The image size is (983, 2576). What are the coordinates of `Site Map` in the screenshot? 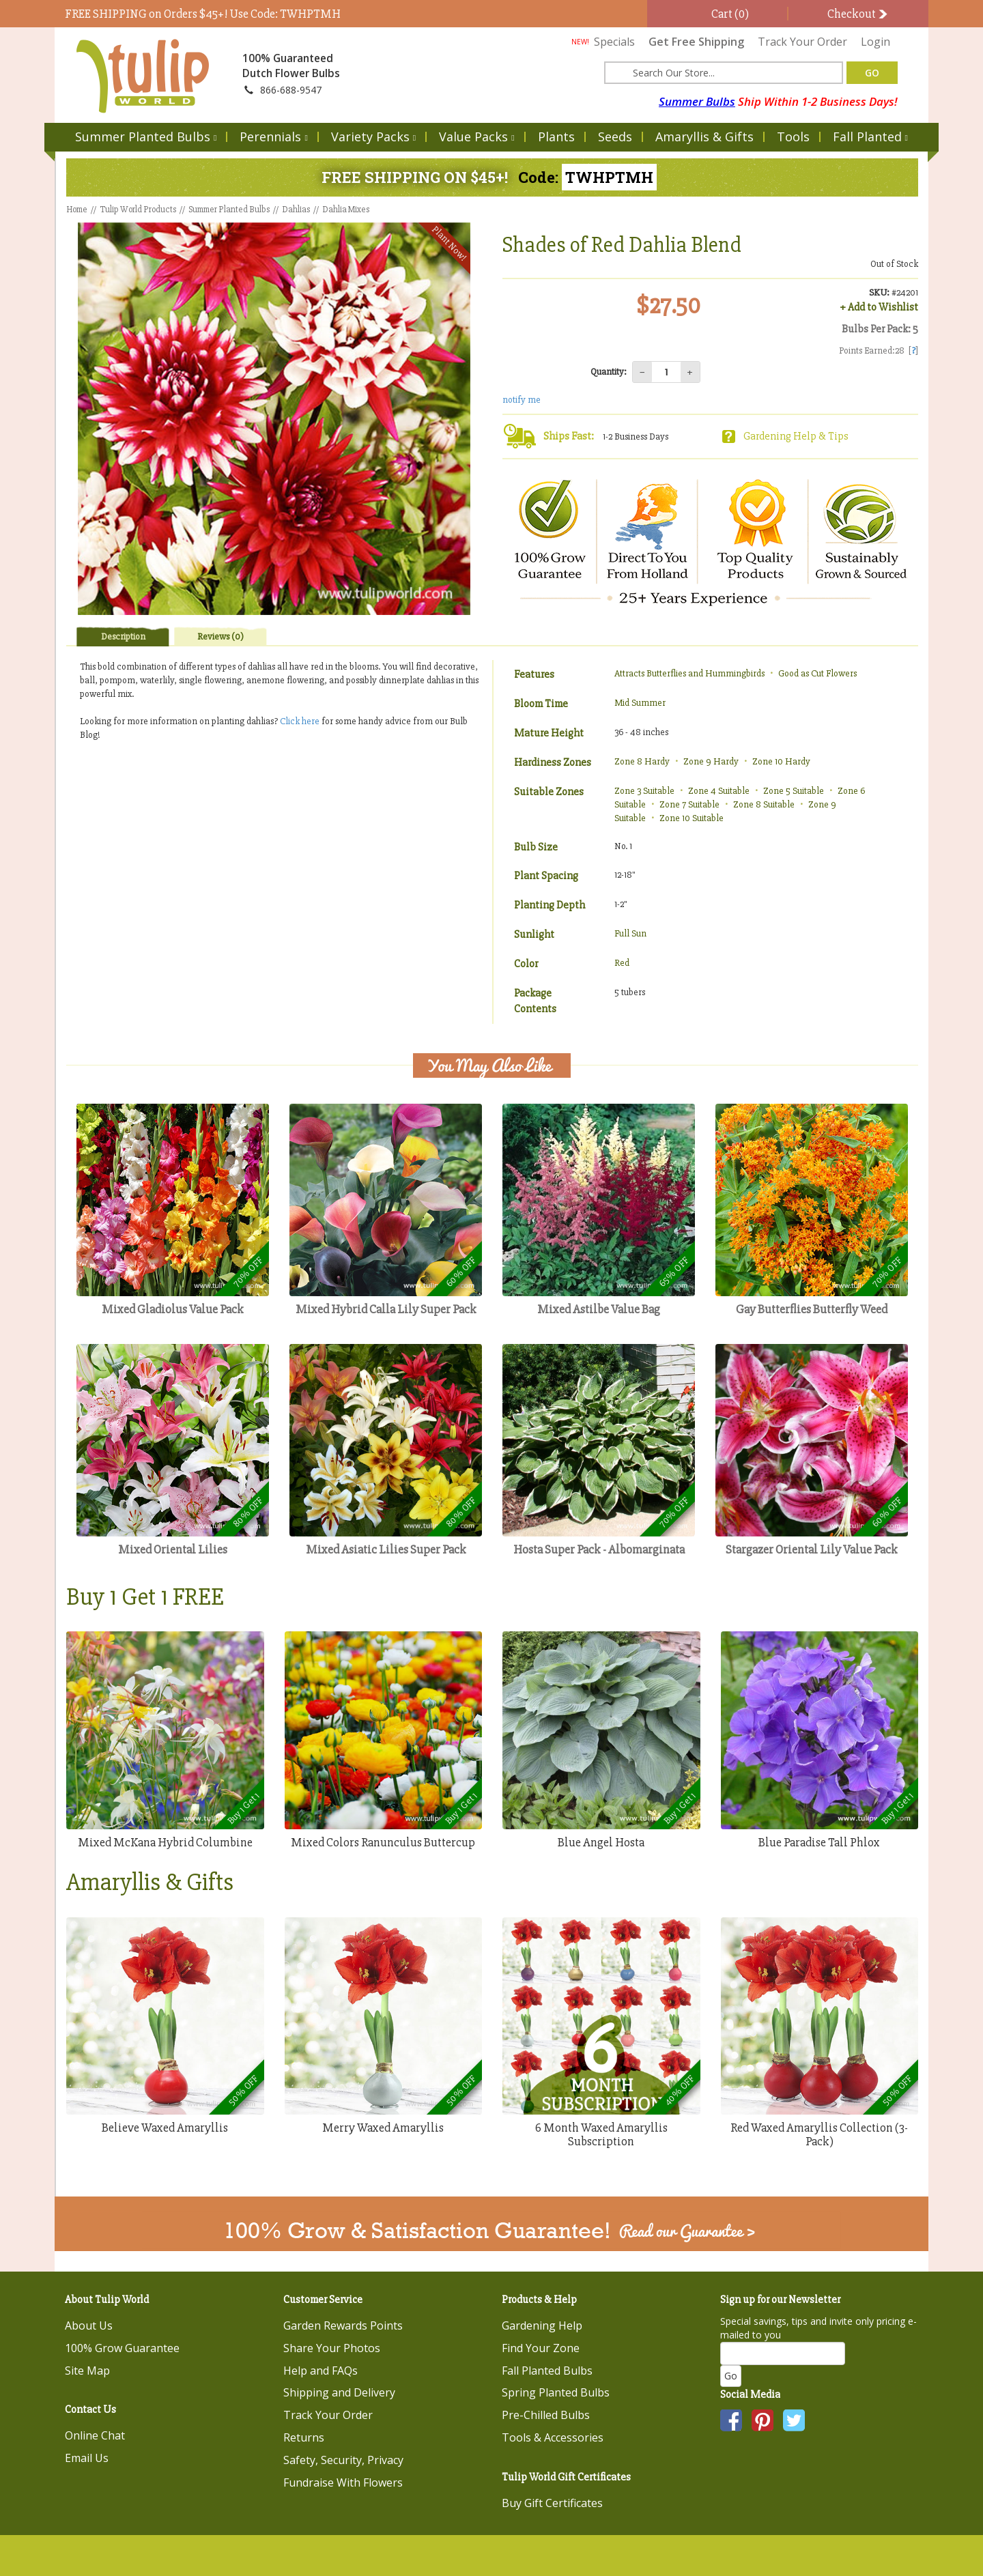 It's located at (87, 2370).